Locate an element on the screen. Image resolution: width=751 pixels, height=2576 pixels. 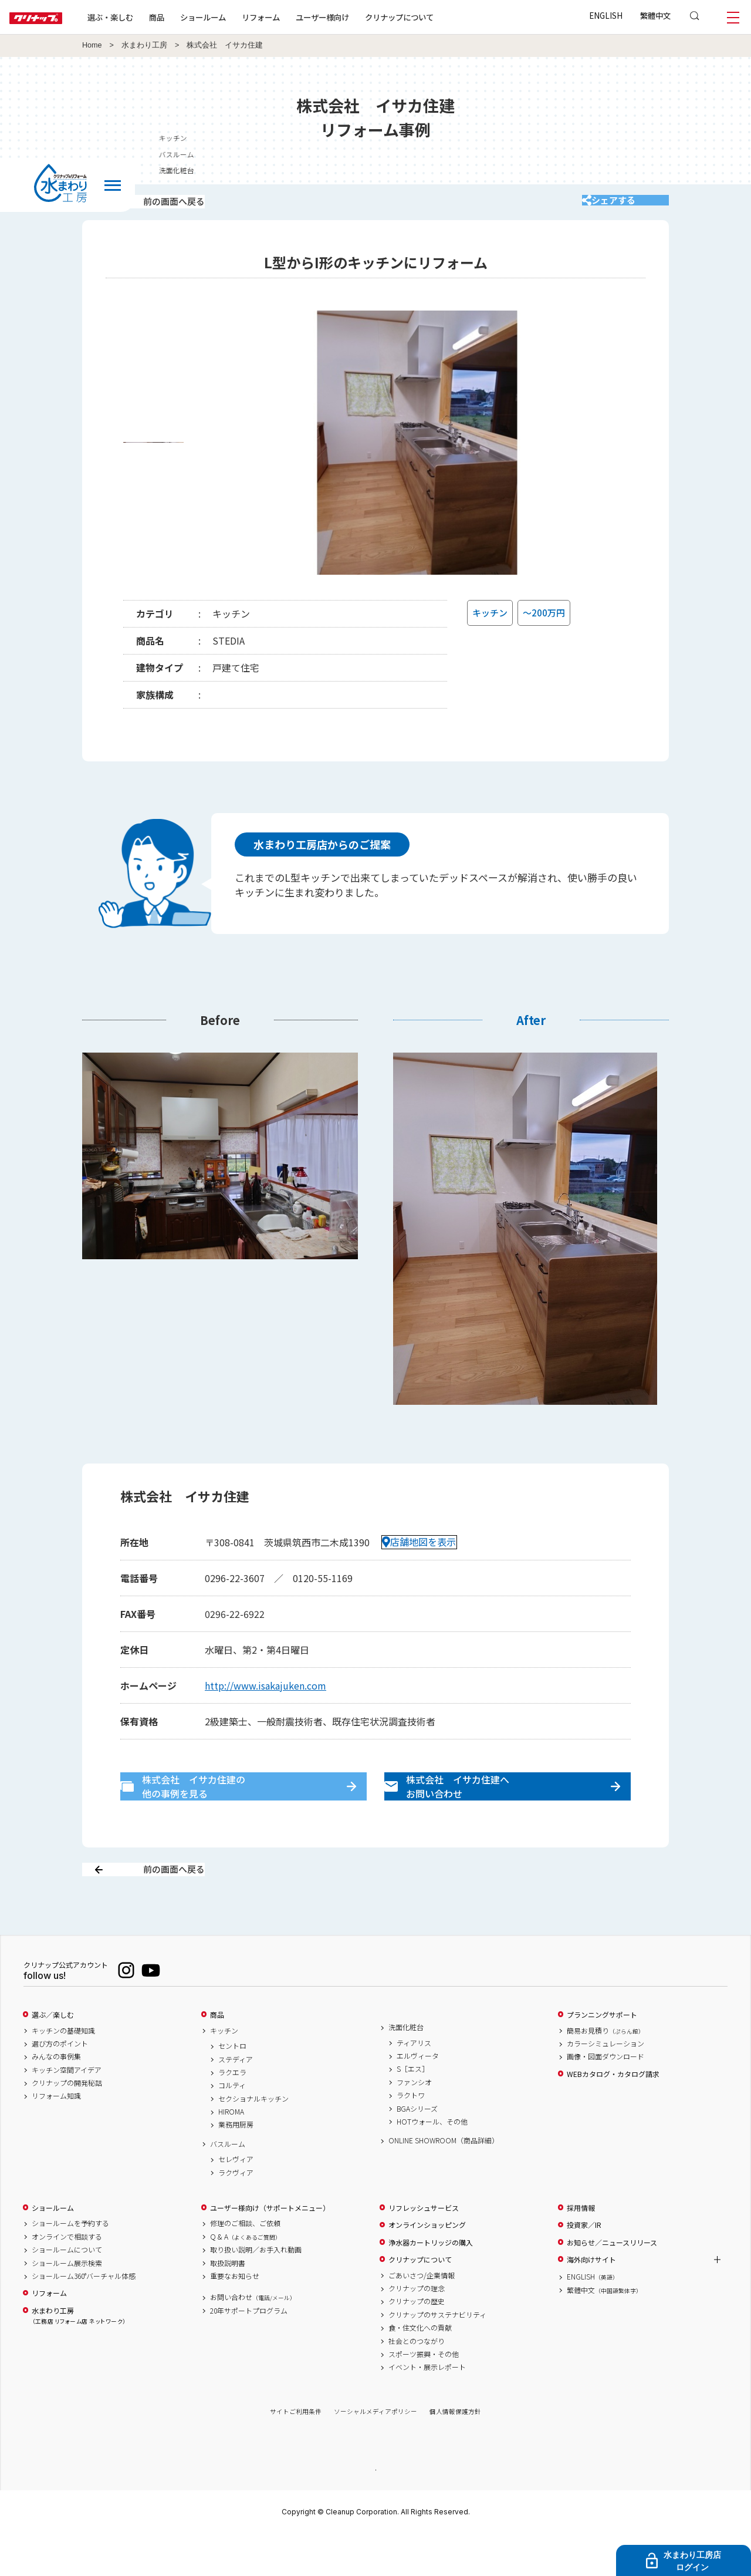
リフレッシュサービス is located at coordinates (423, 2249).